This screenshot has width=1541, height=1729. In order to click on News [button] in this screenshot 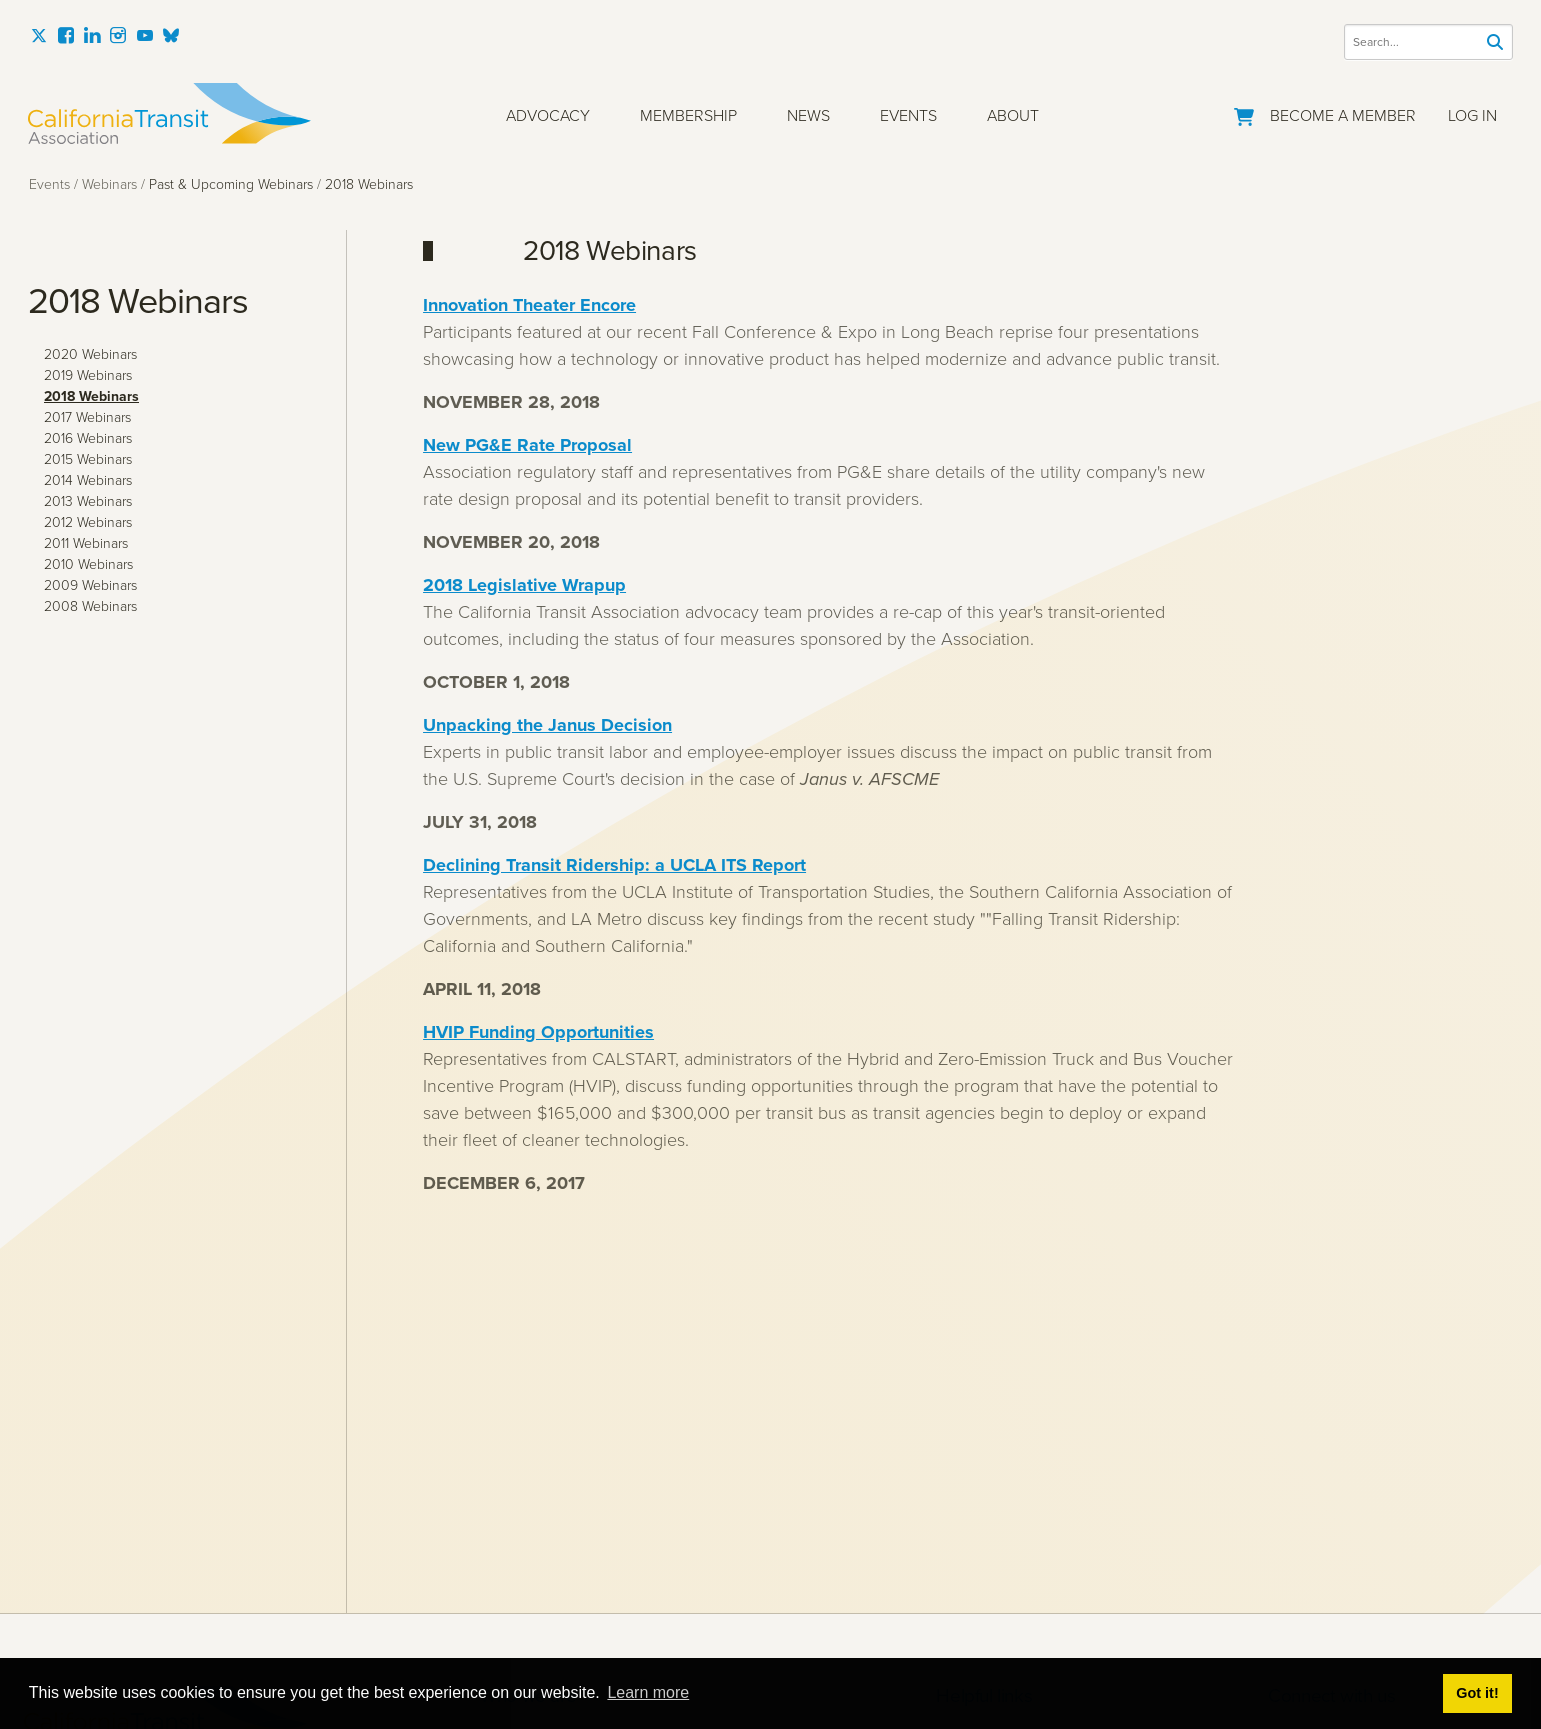, I will do `click(808, 115)`.